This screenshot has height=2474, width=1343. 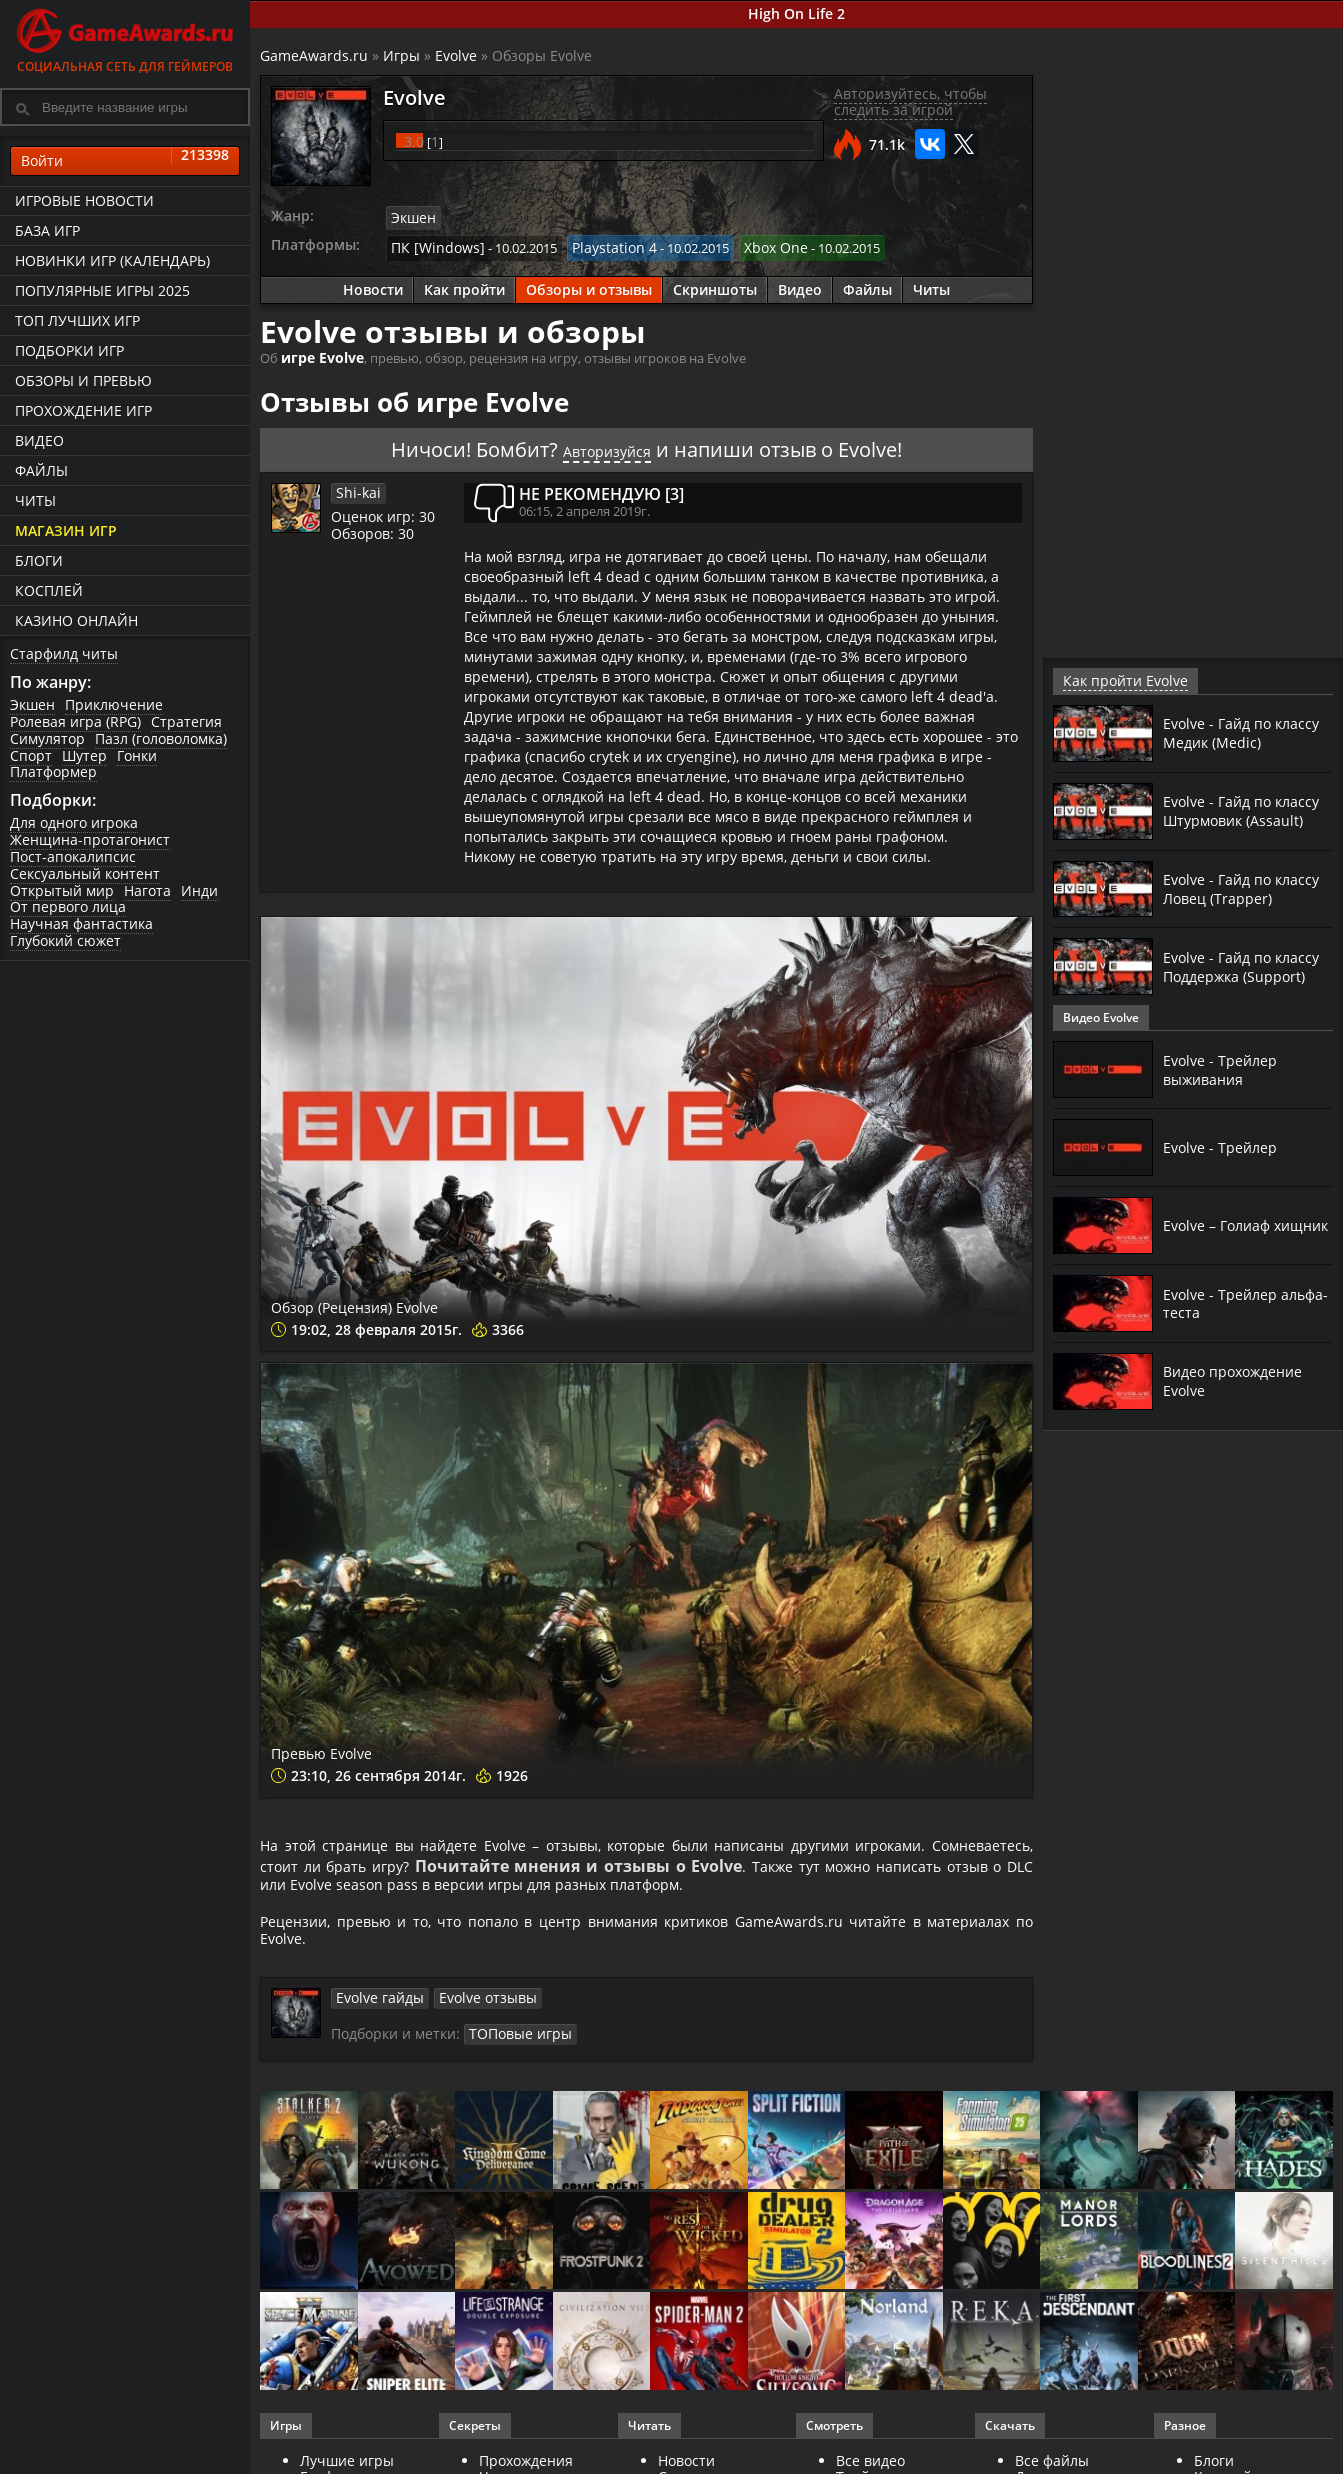 I want to click on Скриншоты, so click(x=715, y=284).